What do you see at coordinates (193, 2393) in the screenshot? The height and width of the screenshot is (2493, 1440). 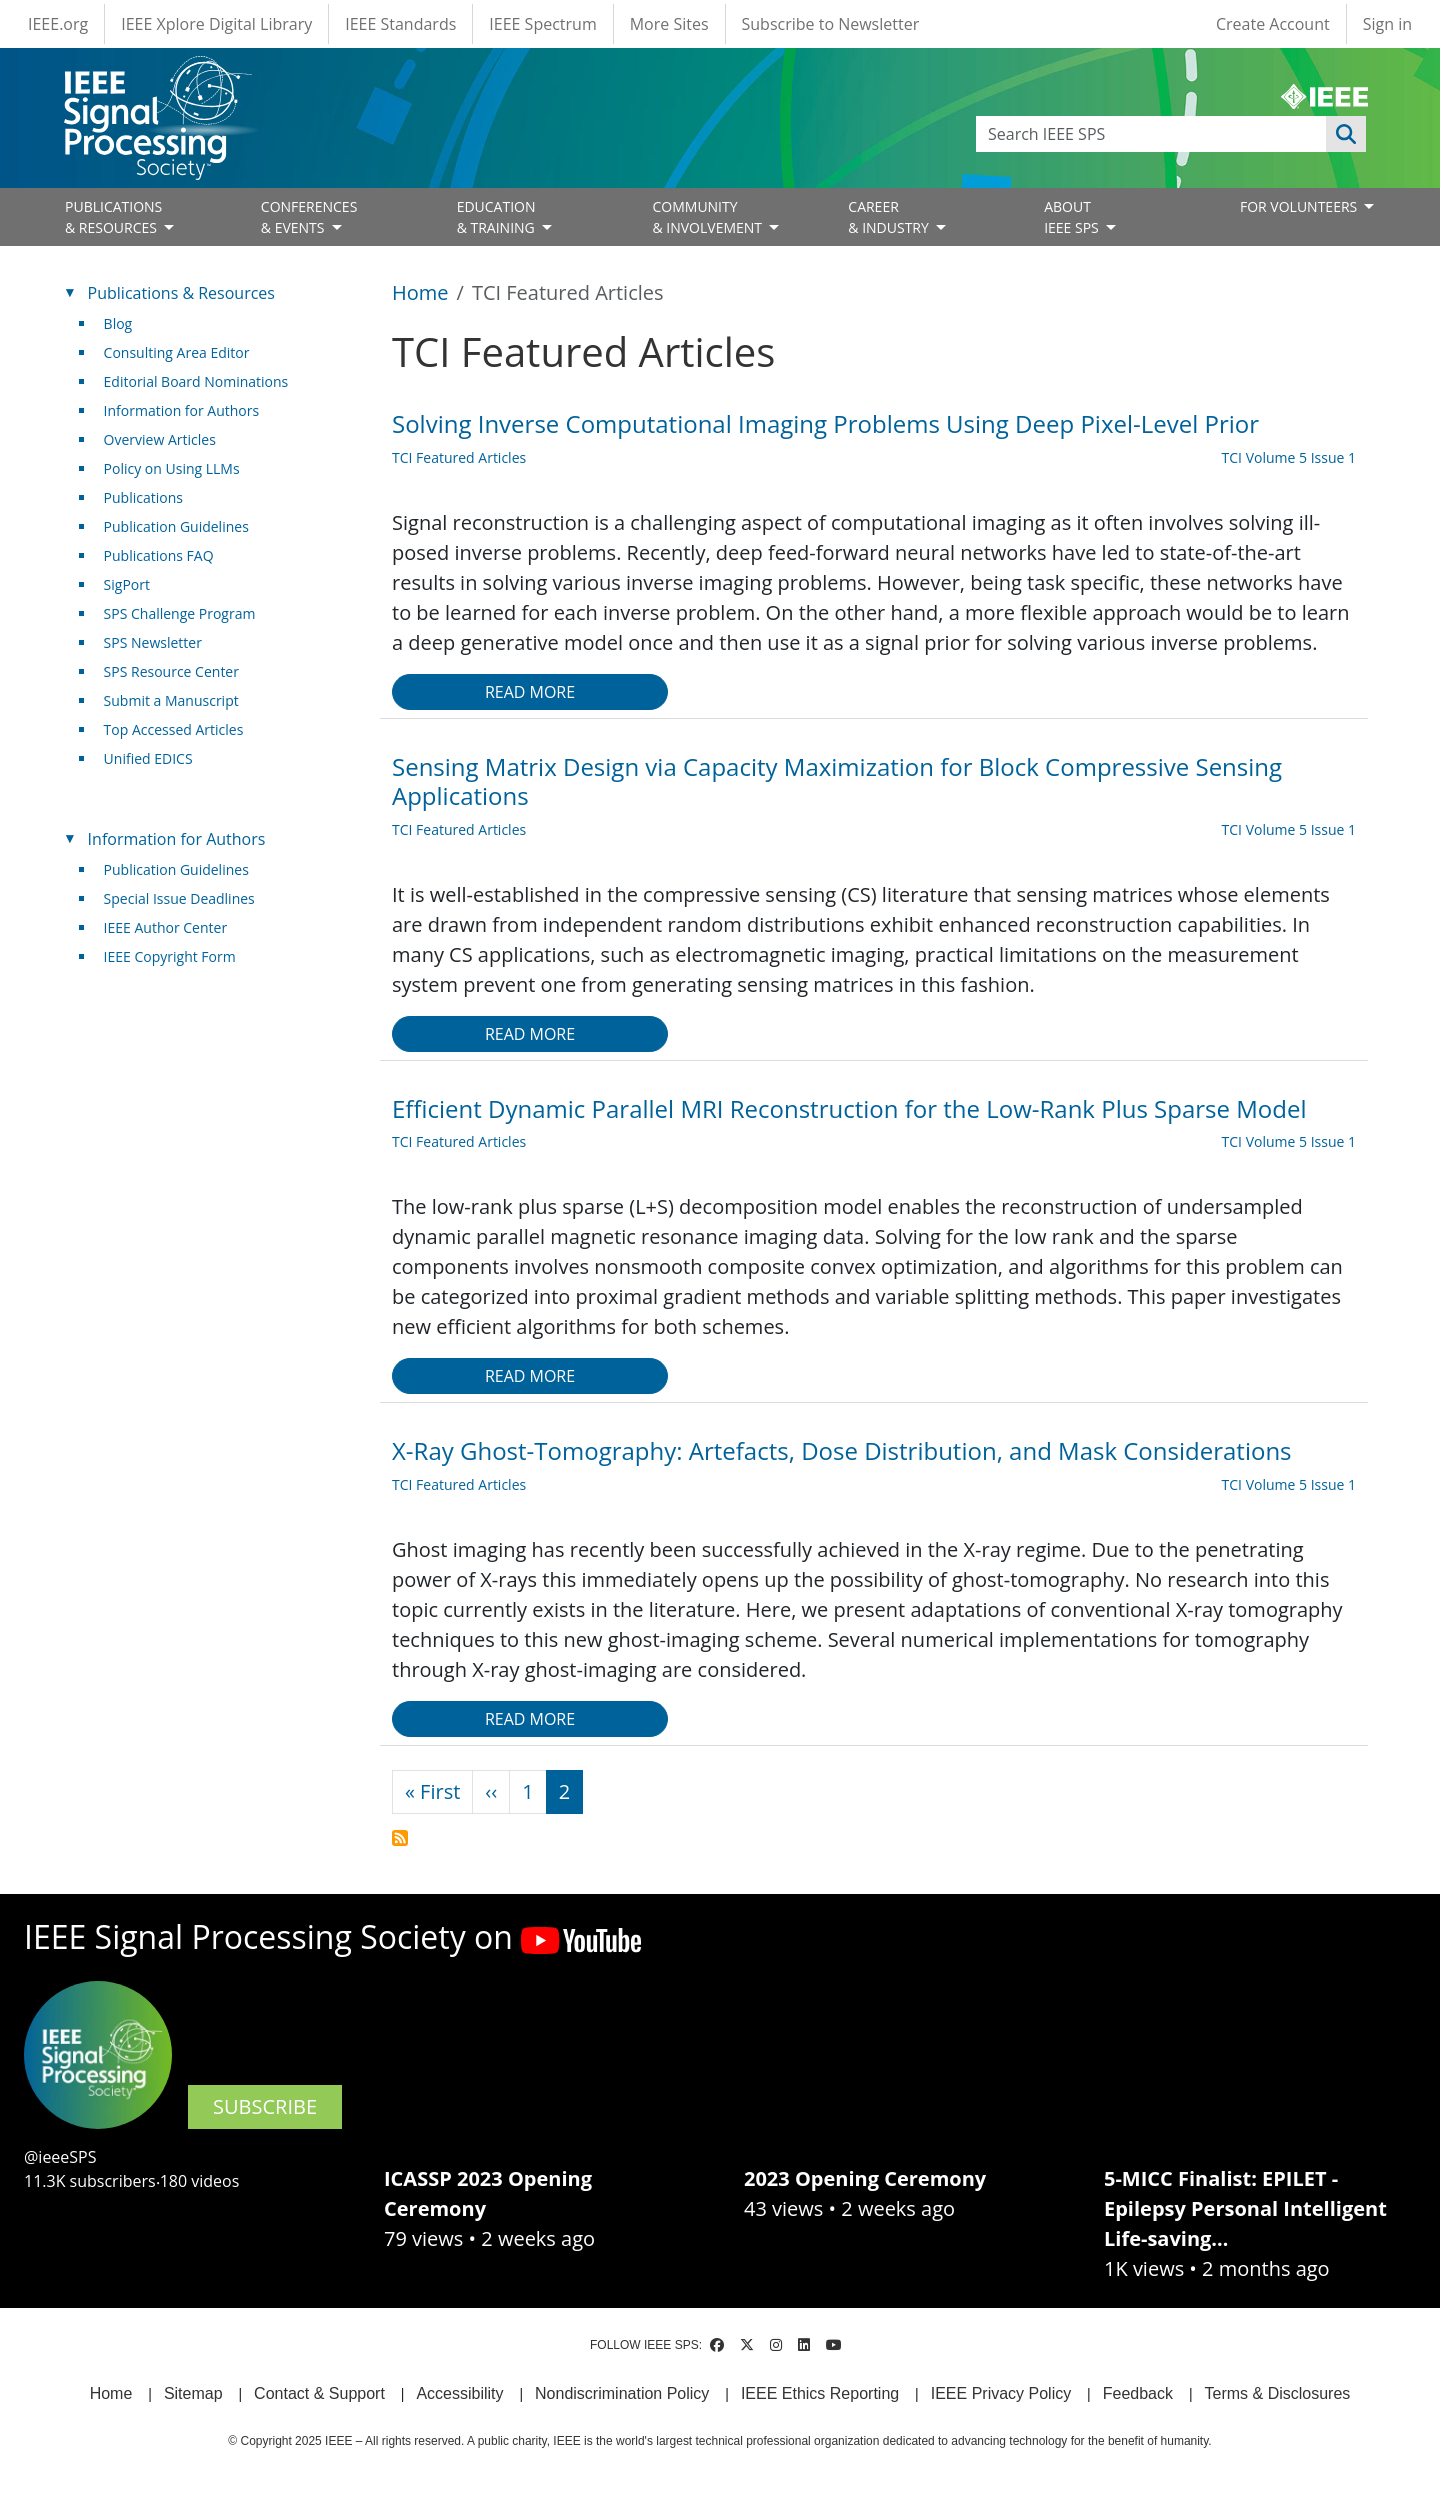 I see `Sitemap` at bounding box center [193, 2393].